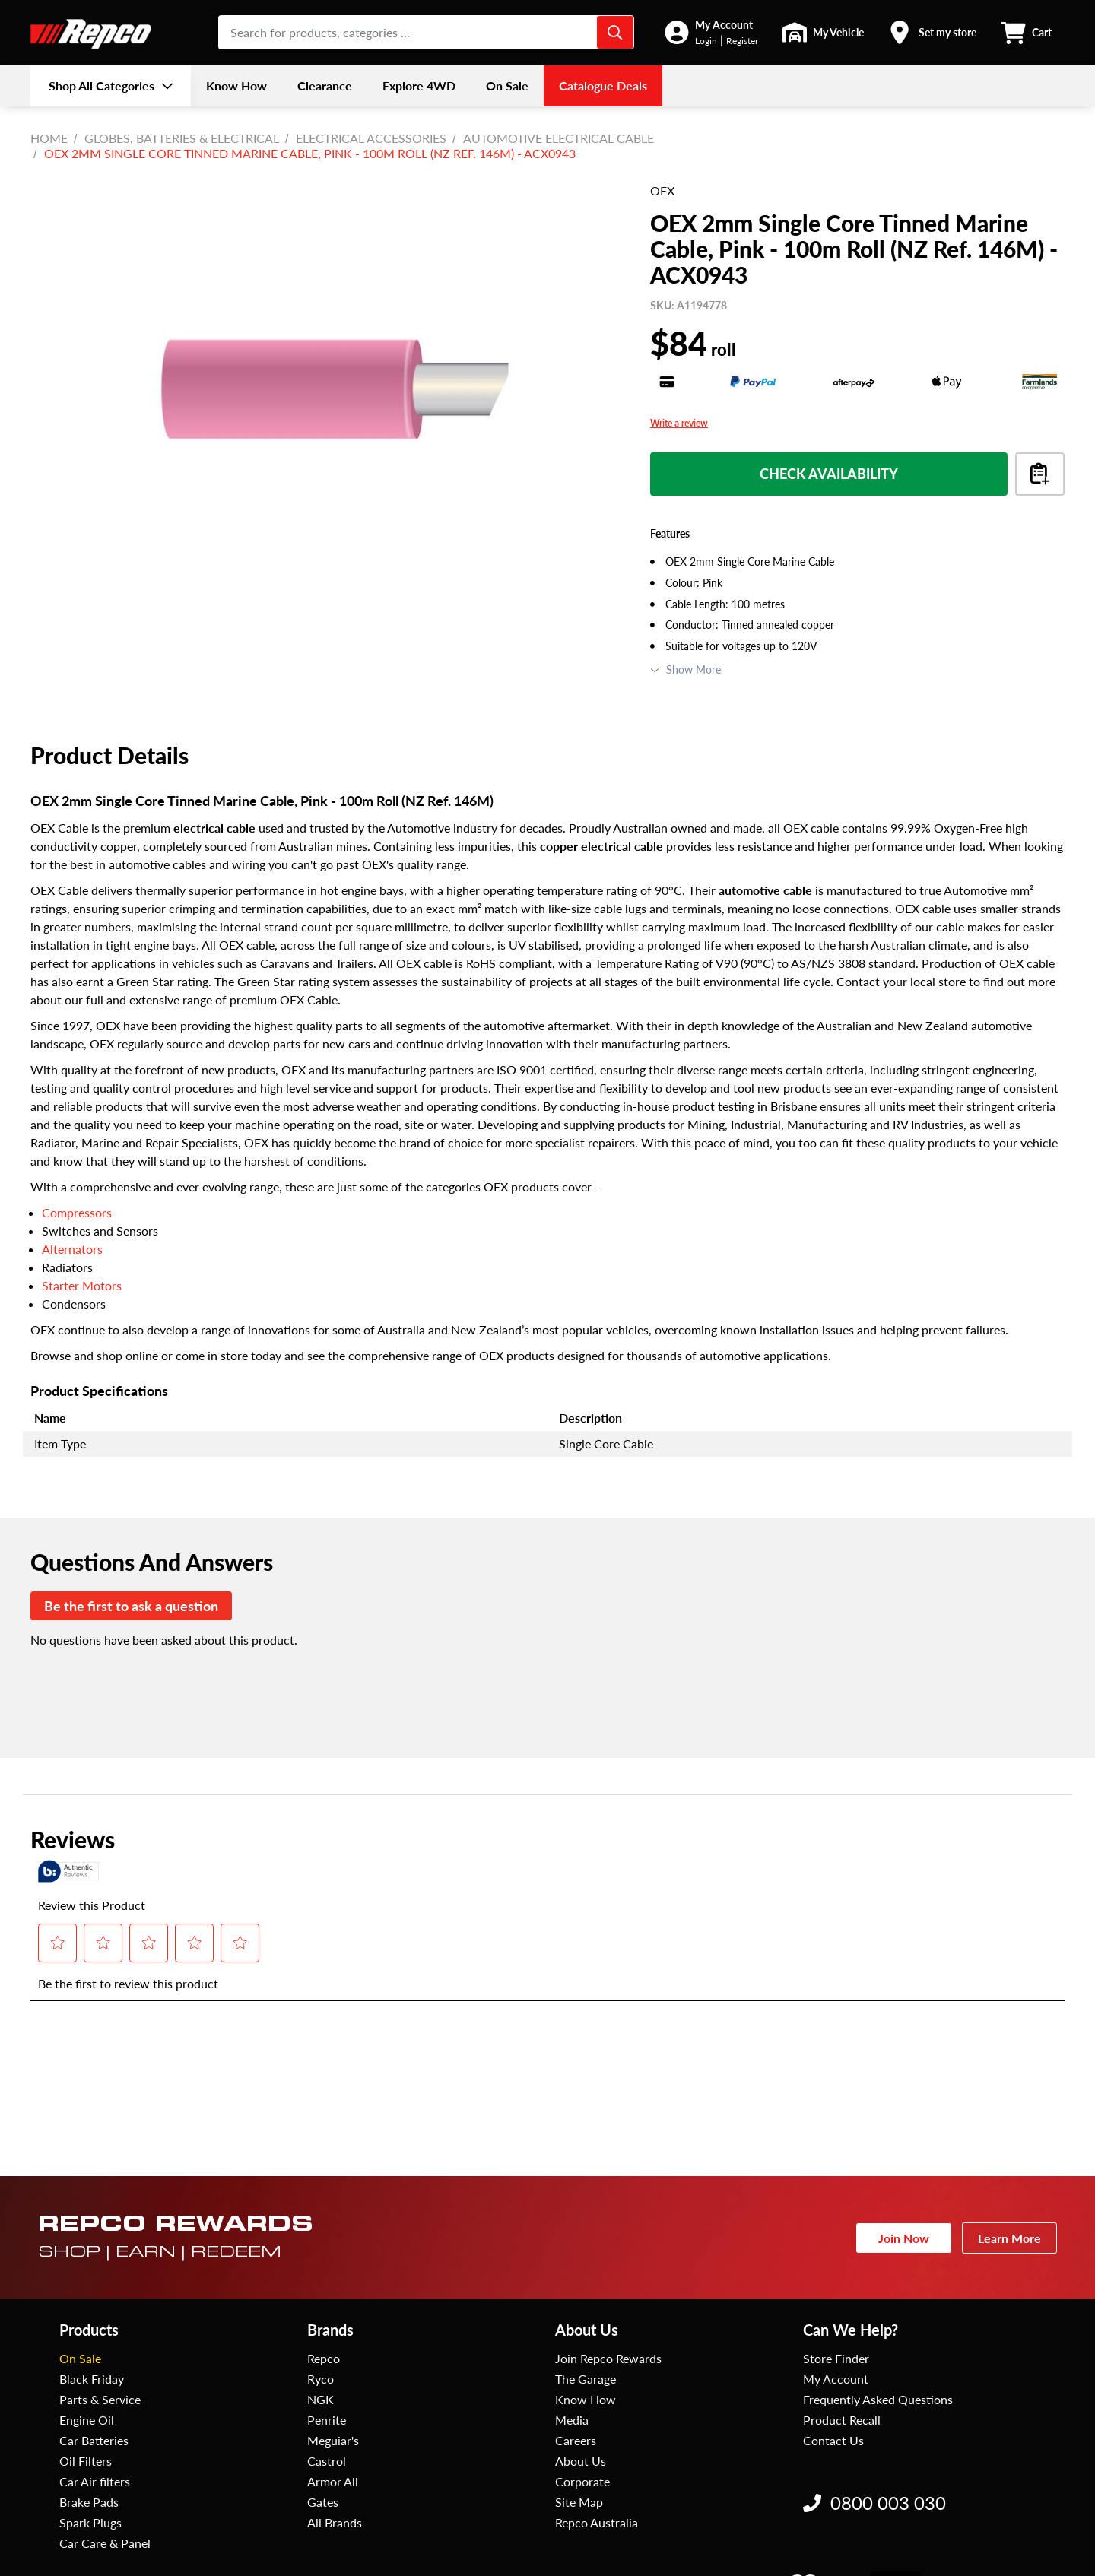  Describe the element at coordinates (575, 2440) in the screenshot. I see `Careers` at that location.